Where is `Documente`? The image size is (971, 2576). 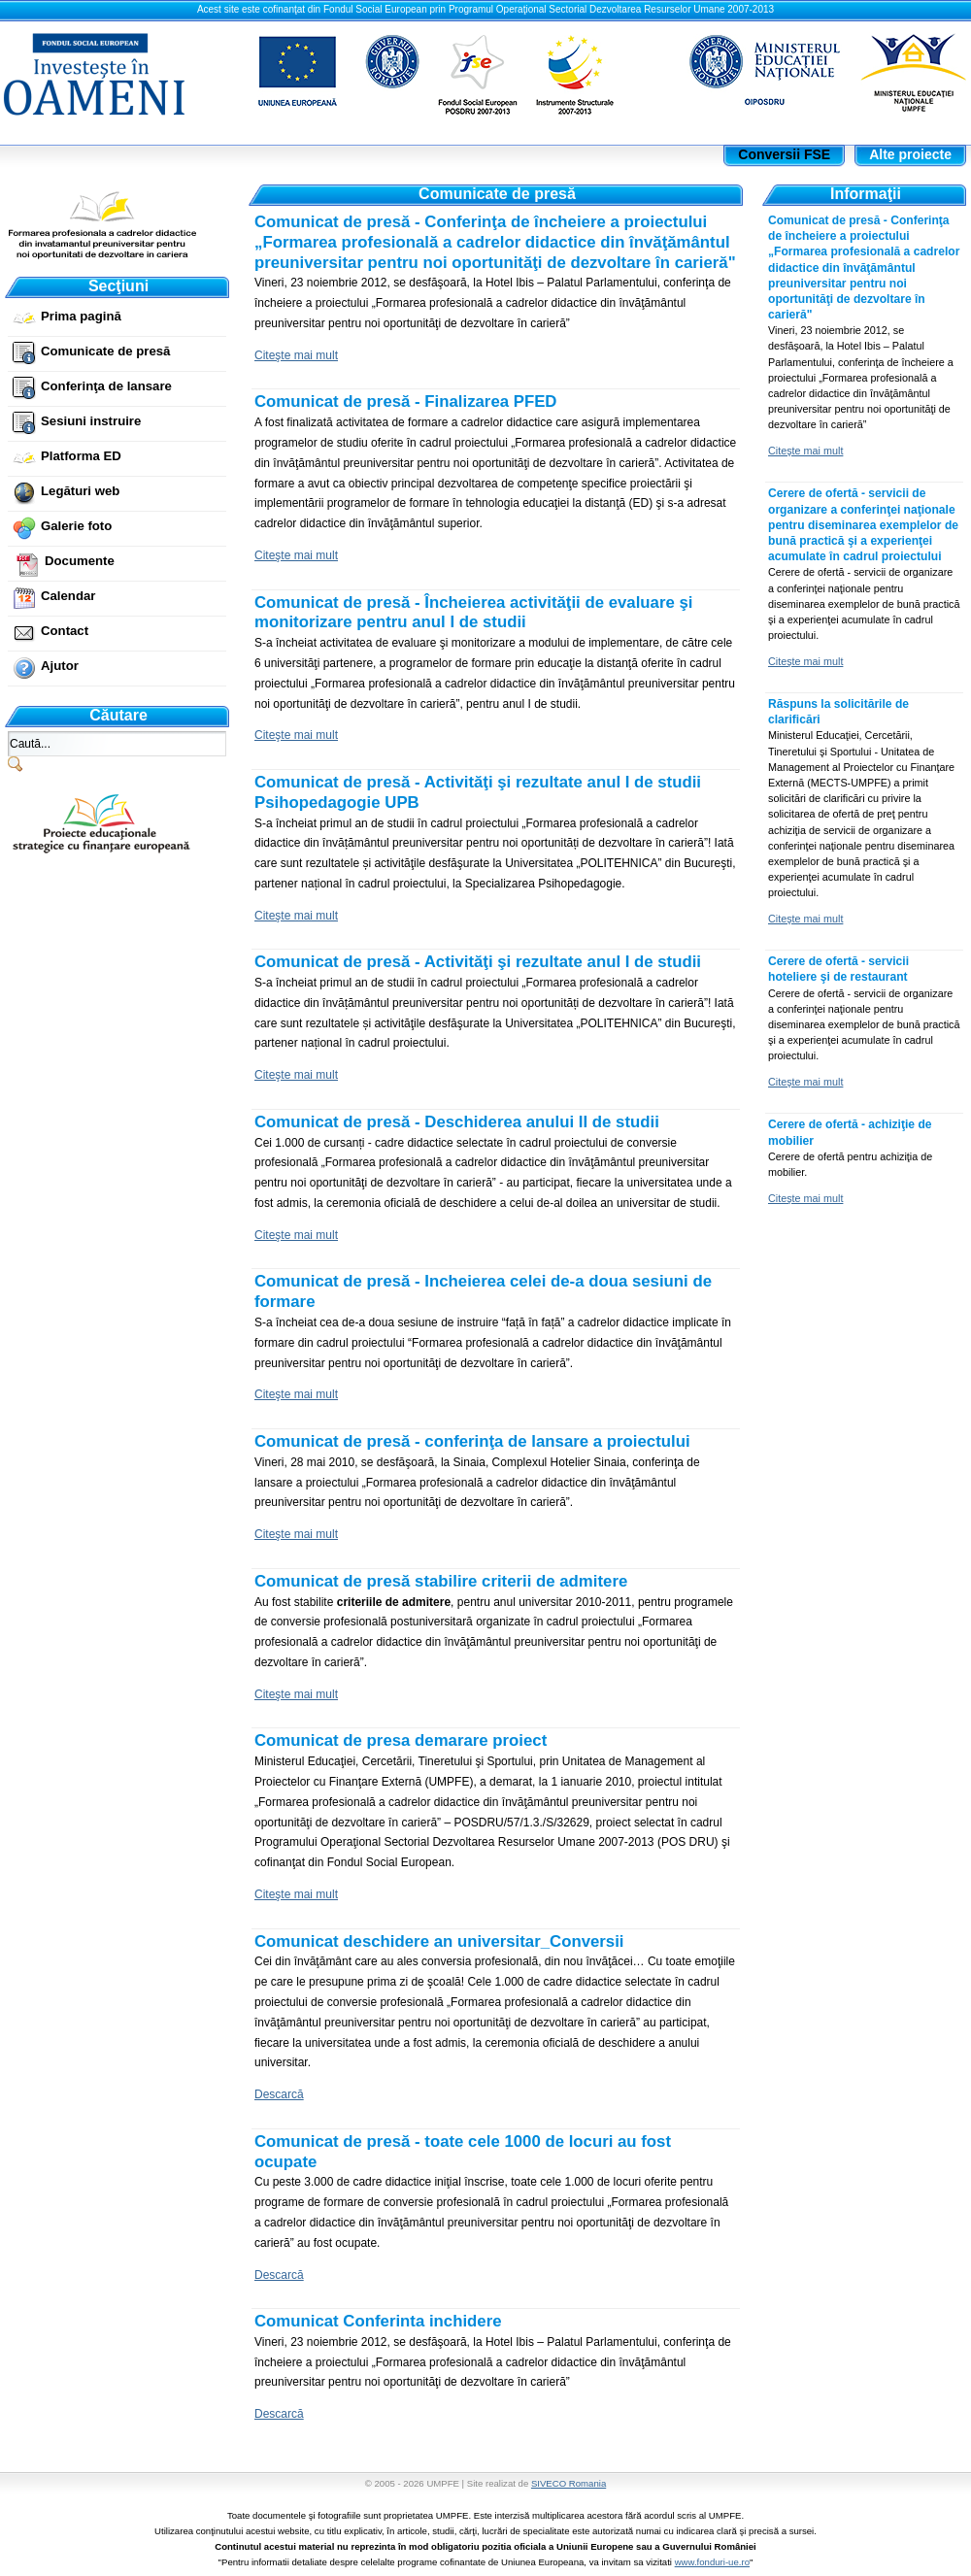 Documente is located at coordinates (80, 560).